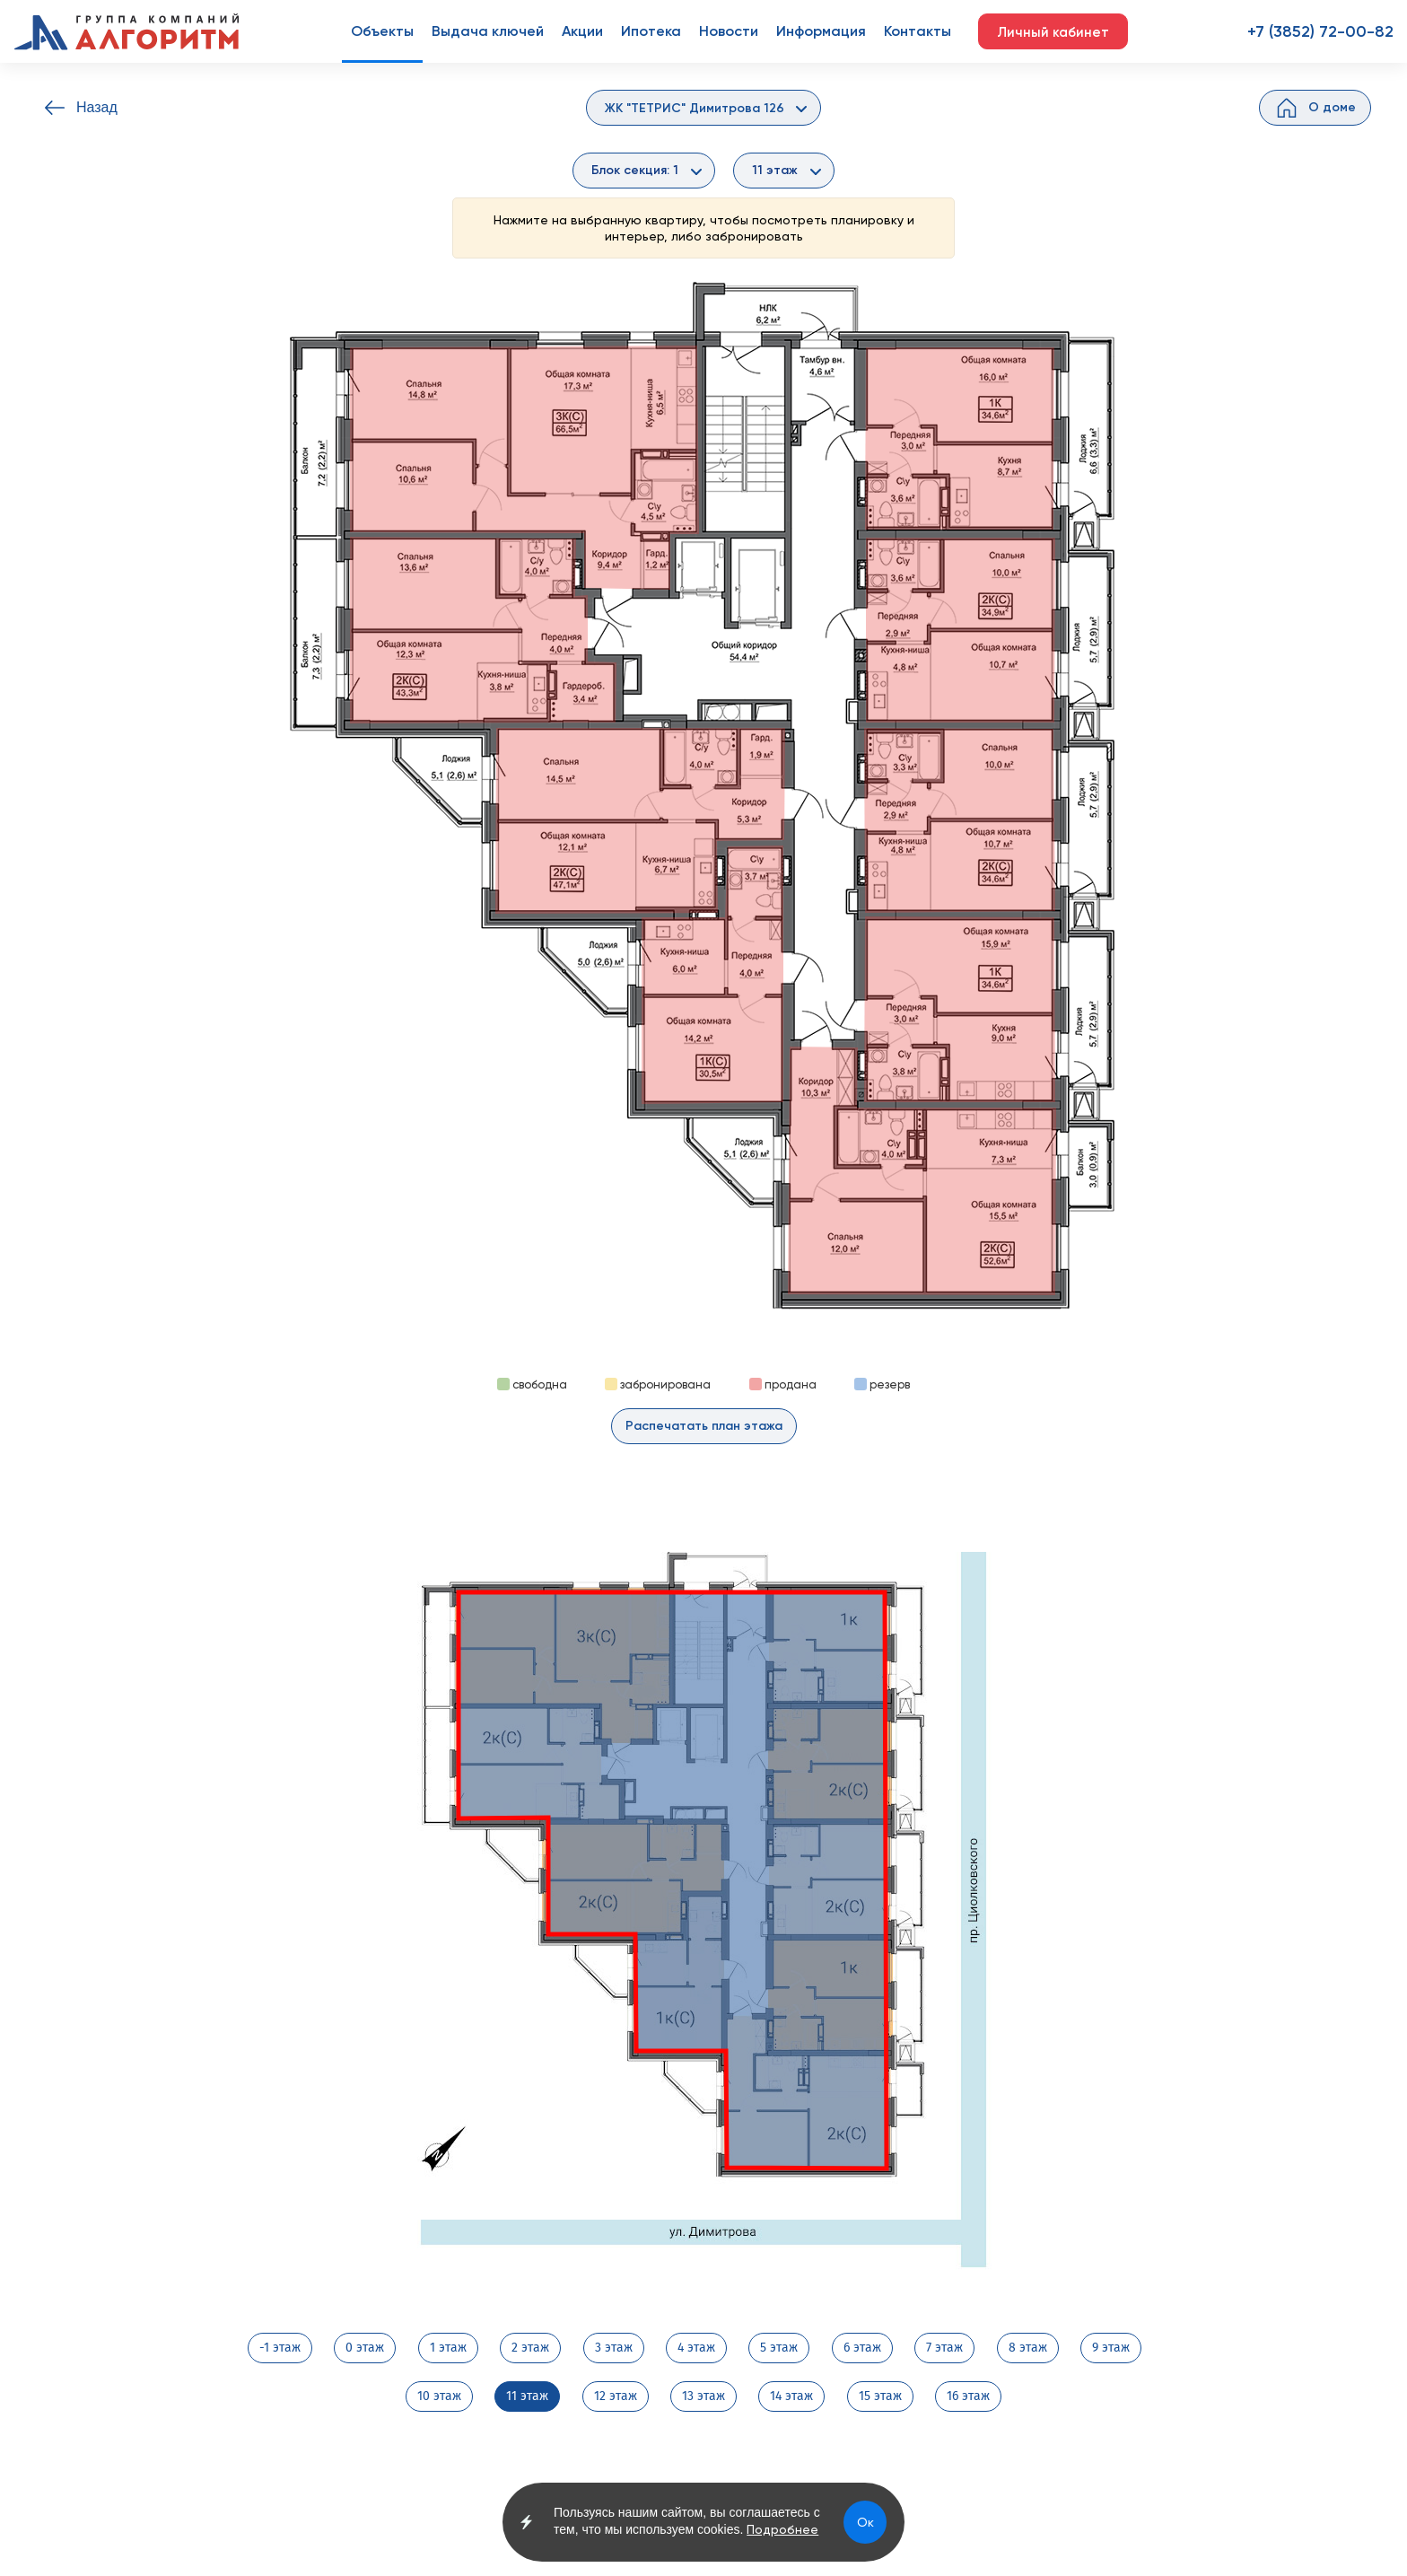  I want to click on Объекты, so click(382, 30).